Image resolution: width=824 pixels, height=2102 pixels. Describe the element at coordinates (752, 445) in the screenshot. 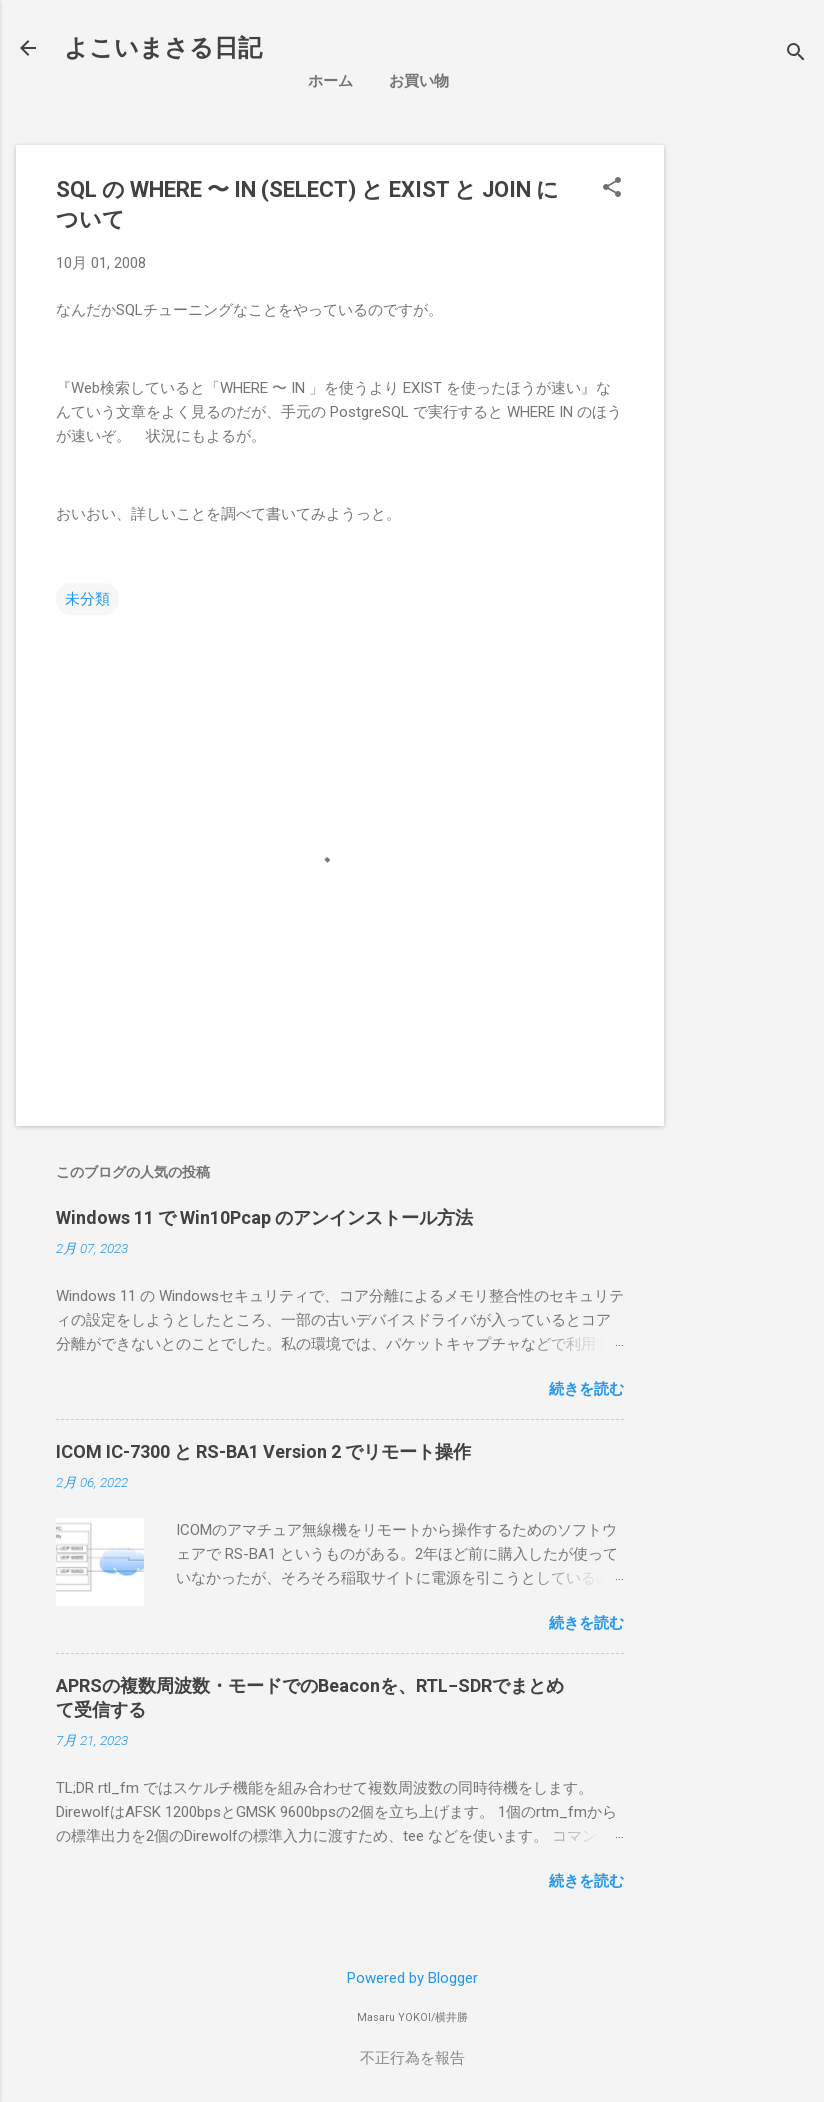

I see `[Advertisement]` at that location.